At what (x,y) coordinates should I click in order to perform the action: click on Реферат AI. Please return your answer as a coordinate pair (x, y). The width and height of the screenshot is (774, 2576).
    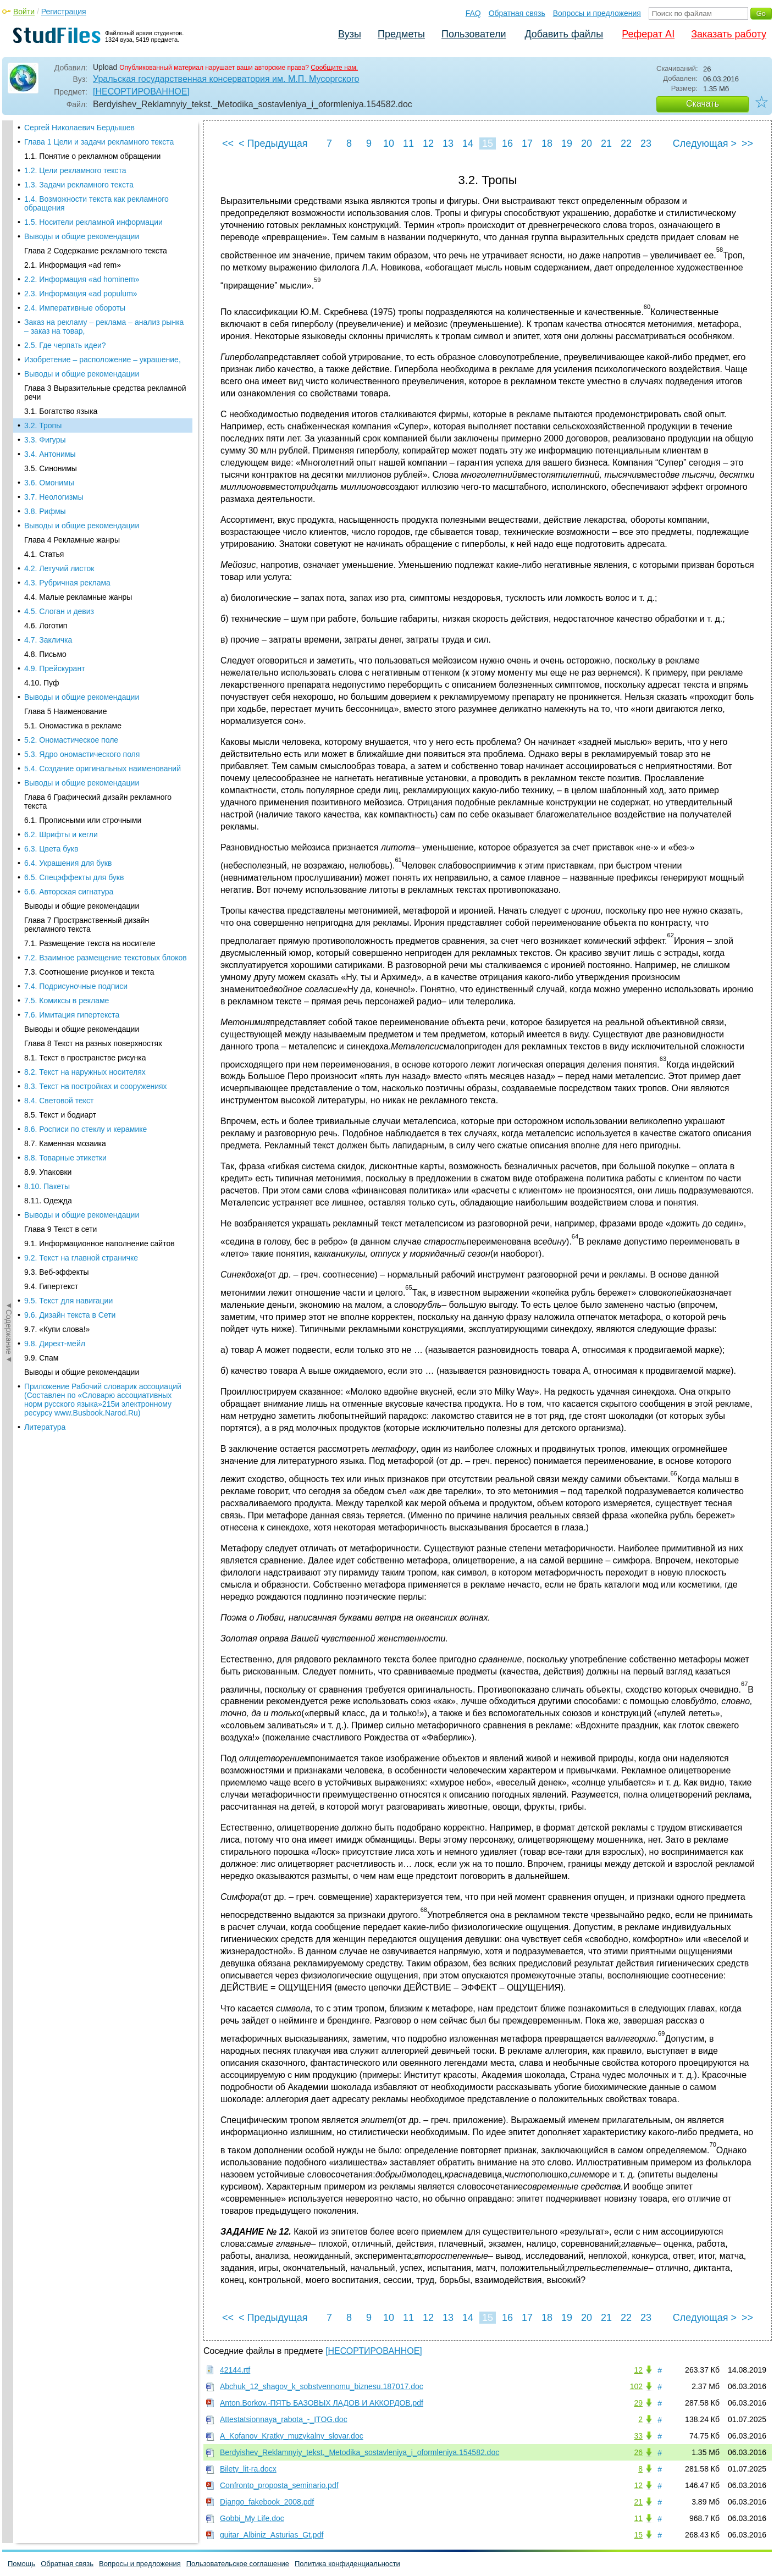
    Looking at the image, I should click on (648, 34).